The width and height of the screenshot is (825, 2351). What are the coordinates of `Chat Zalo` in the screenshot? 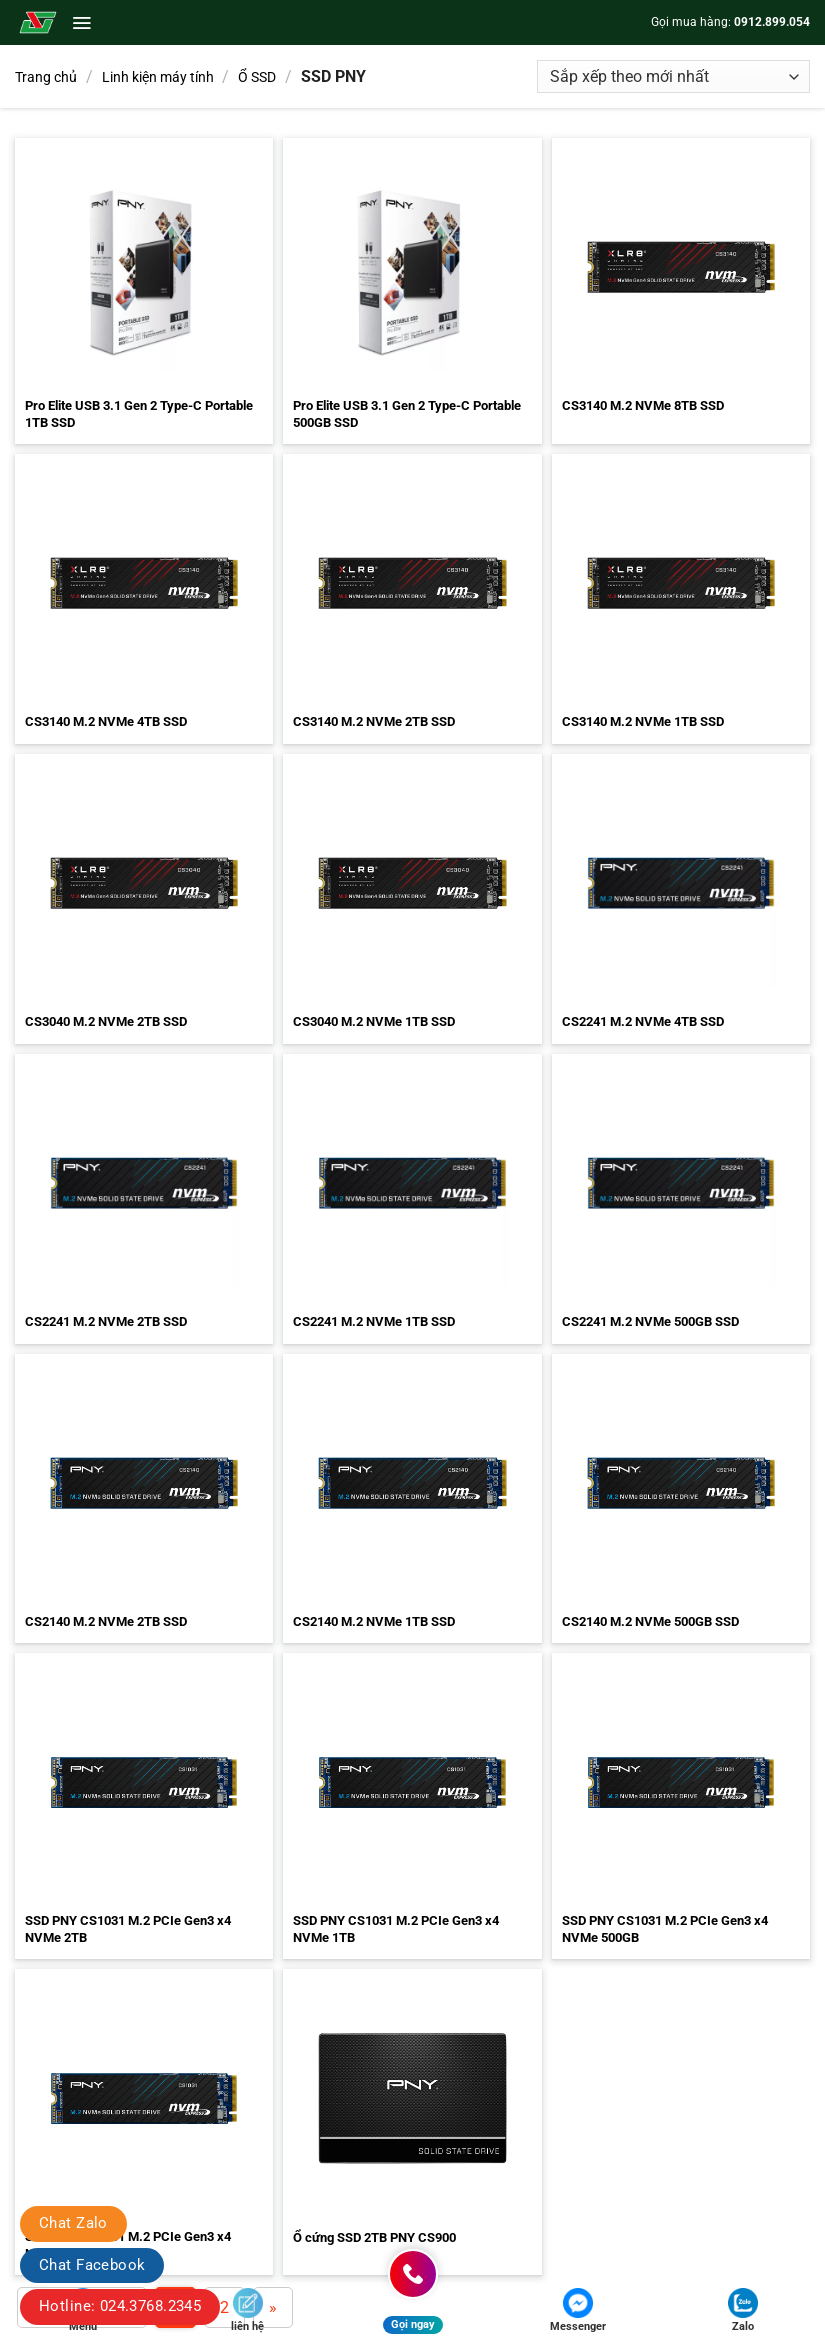 It's located at (73, 2223).